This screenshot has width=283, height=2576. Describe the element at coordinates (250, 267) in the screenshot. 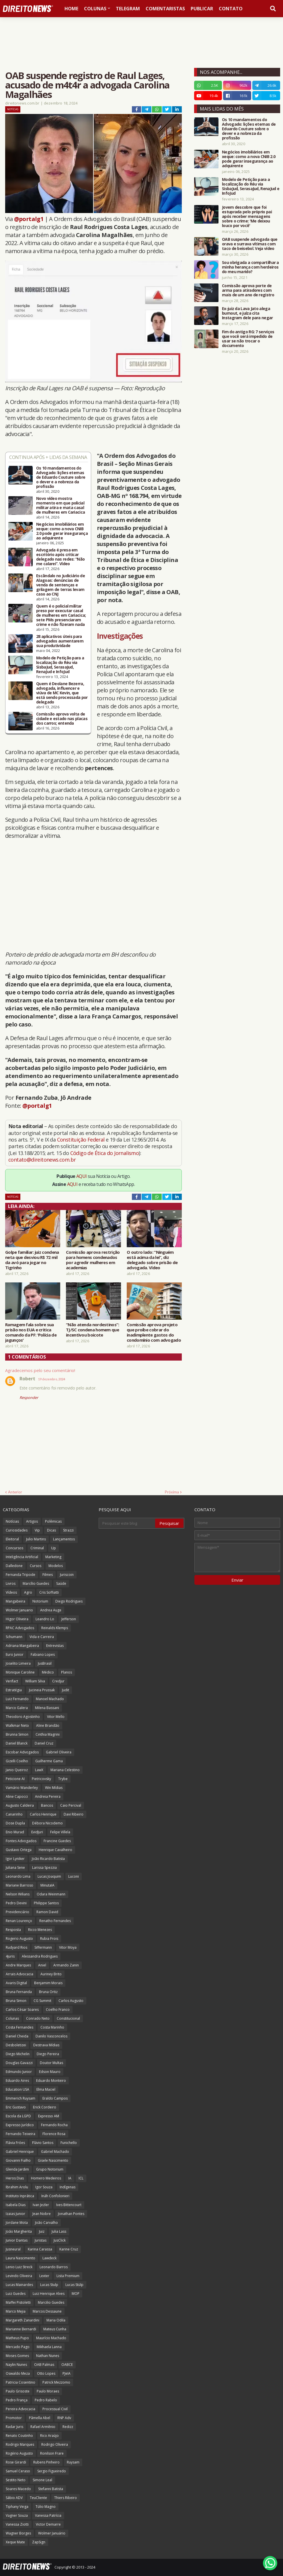

I see `Sou obrigada a compartilhar a minha herança com herdeiros do meu marido?` at that location.